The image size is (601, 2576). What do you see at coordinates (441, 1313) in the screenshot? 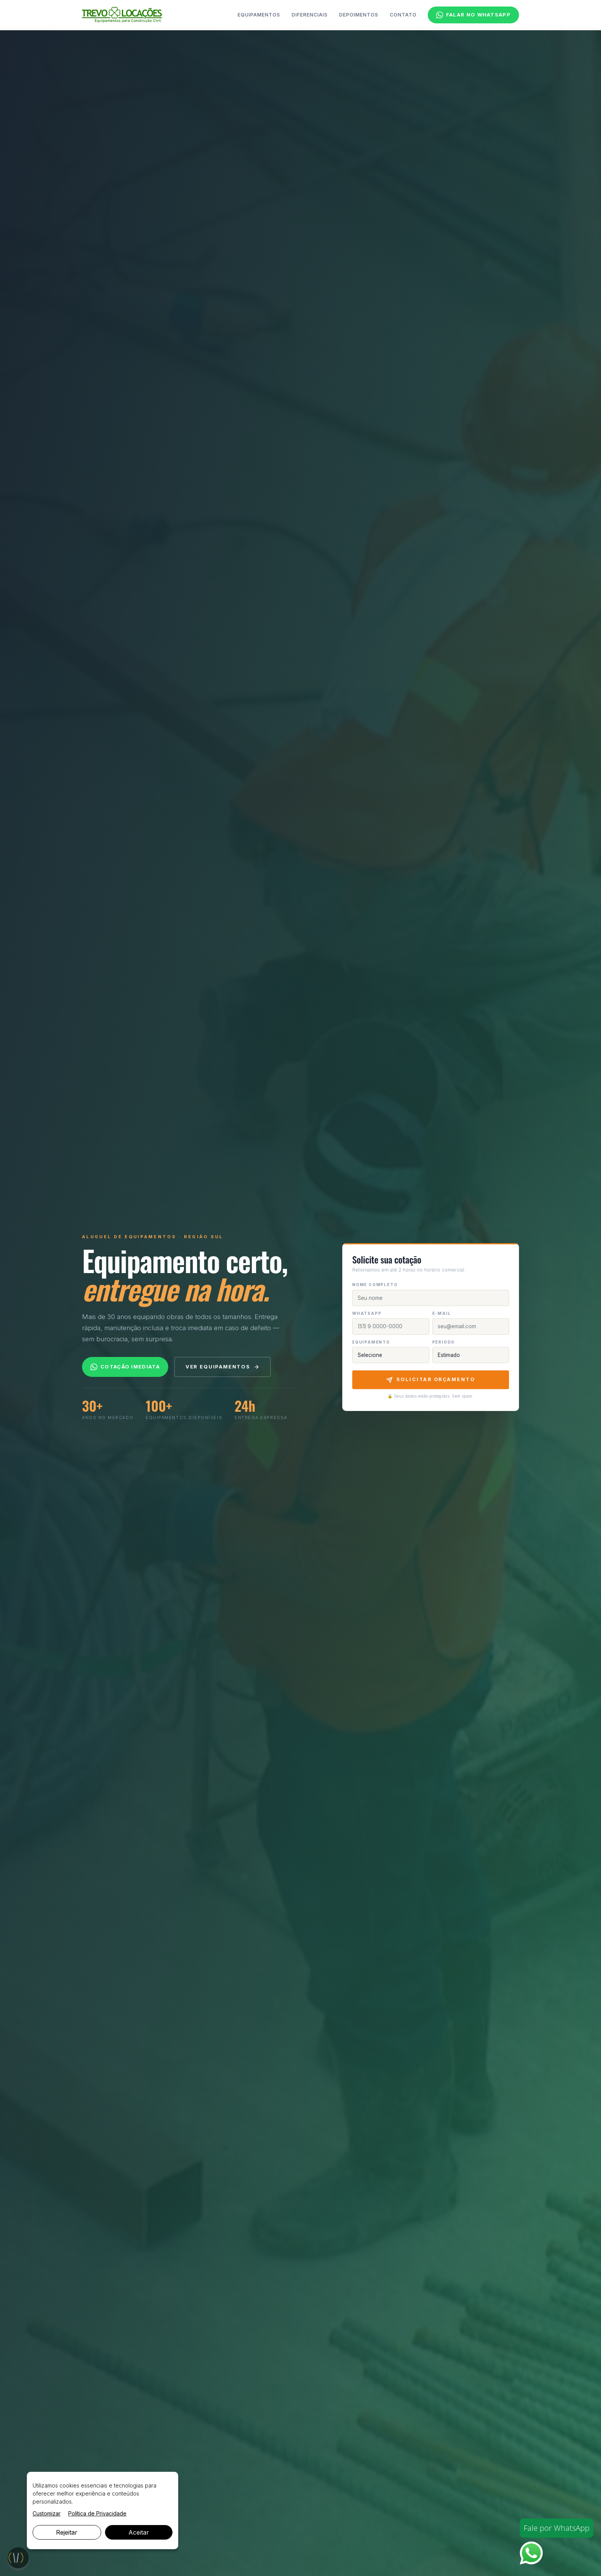
I see `E-mail` at bounding box center [441, 1313].